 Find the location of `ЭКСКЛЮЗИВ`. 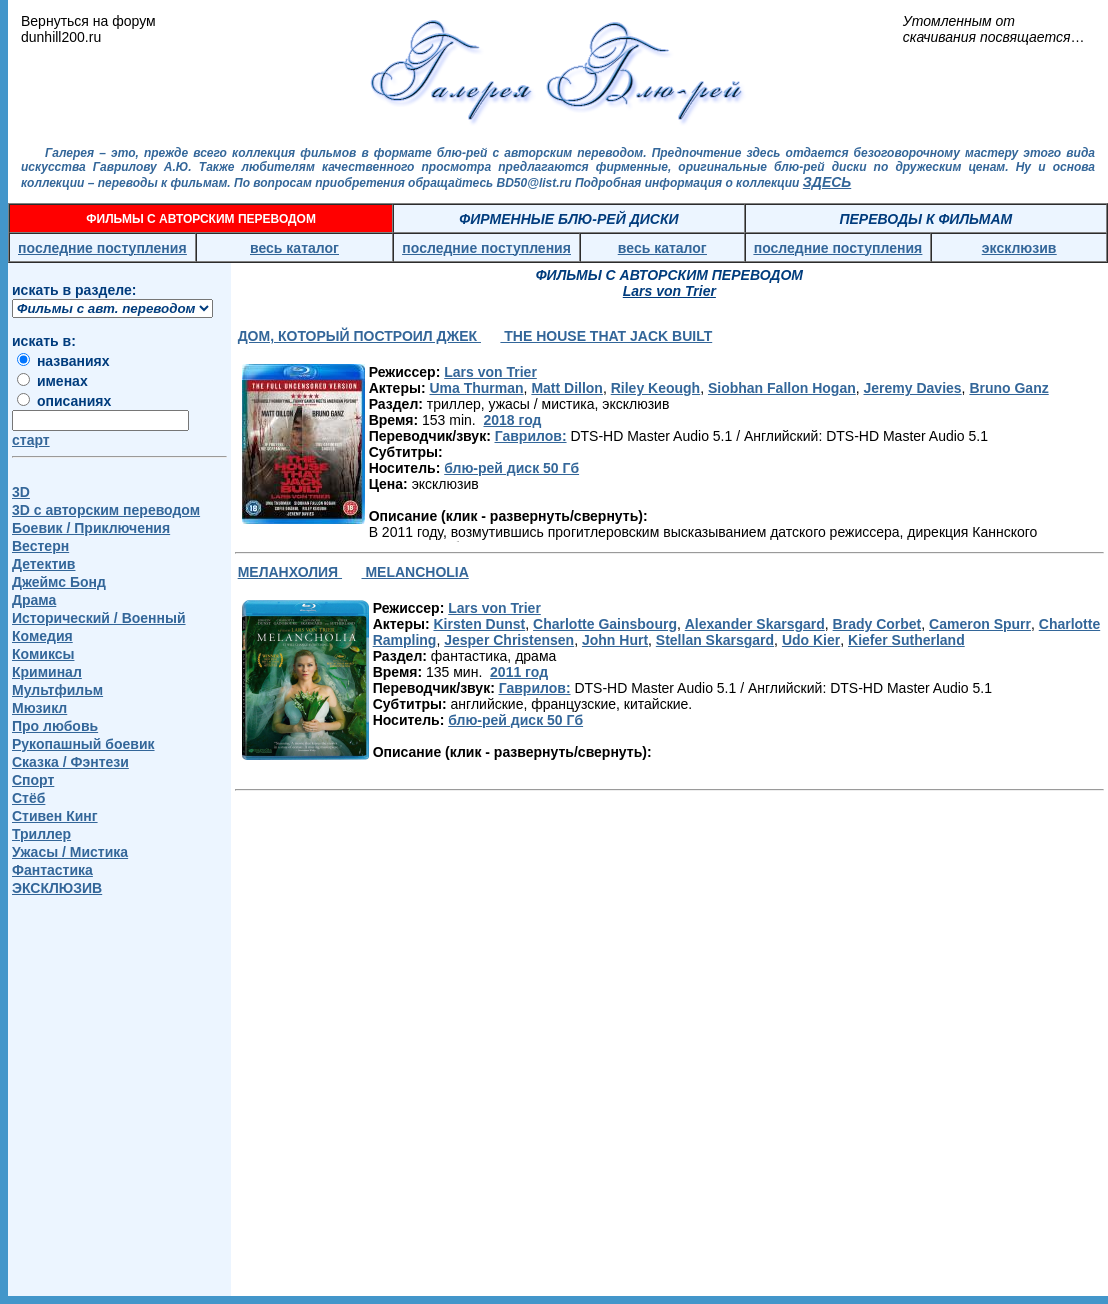

ЭКСКЛЮЗИВ is located at coordinates (57, 888).